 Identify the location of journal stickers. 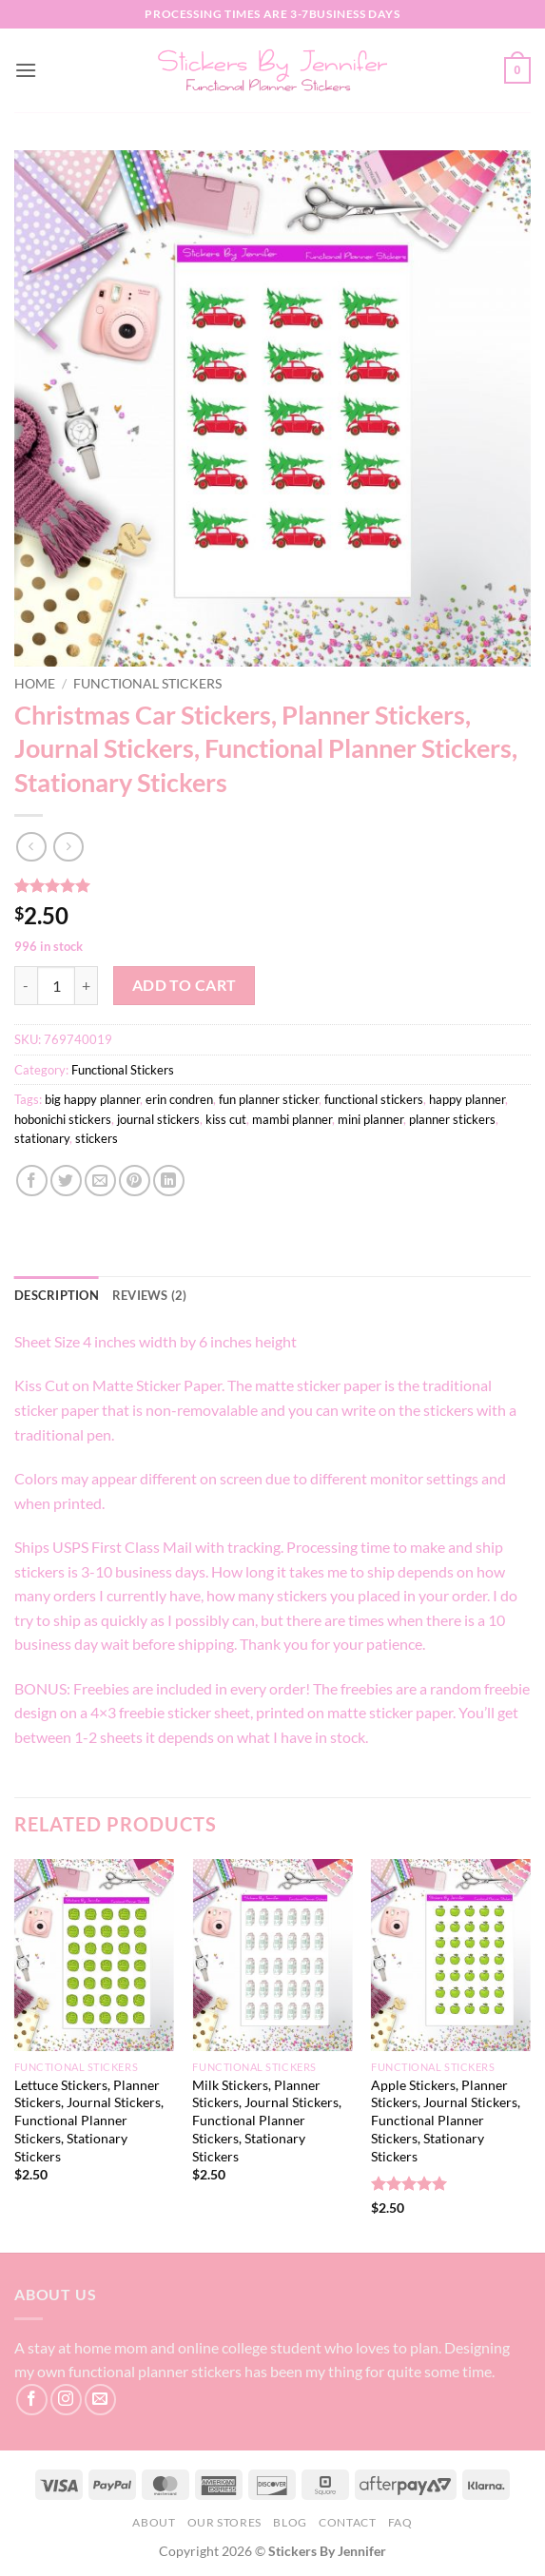
(158, 1119).